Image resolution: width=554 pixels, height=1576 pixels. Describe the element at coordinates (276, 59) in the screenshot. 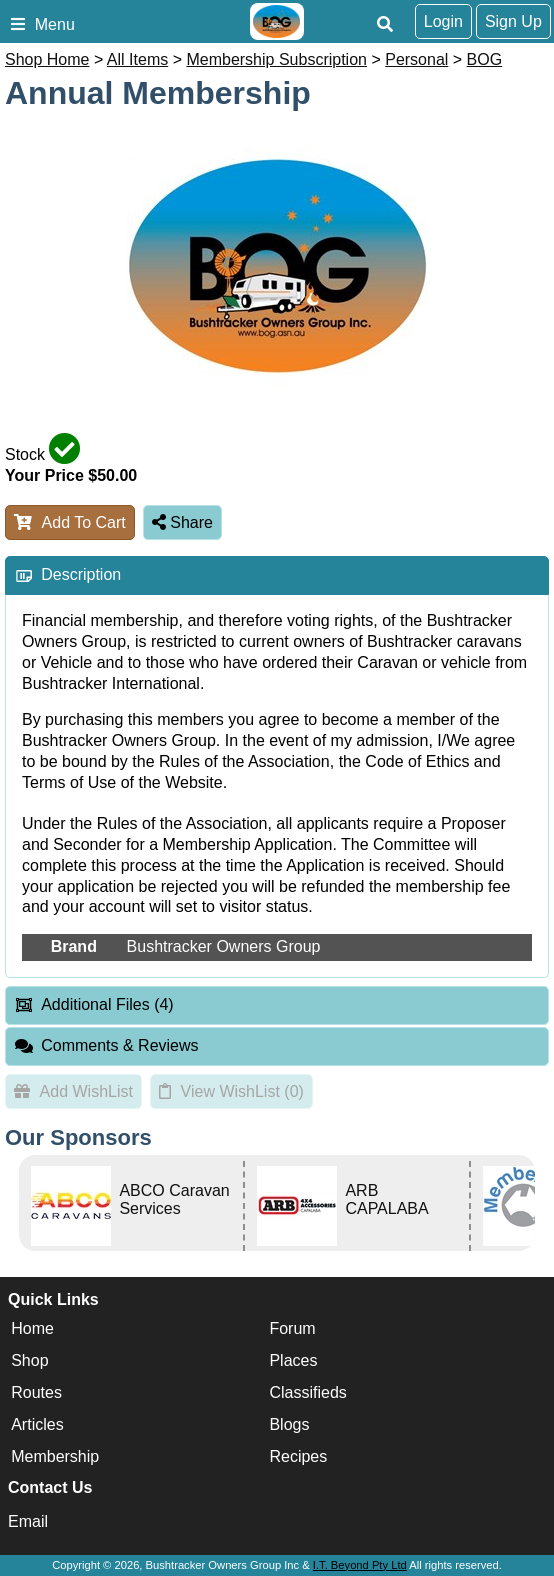

I see `Membership Subscription` at that location.